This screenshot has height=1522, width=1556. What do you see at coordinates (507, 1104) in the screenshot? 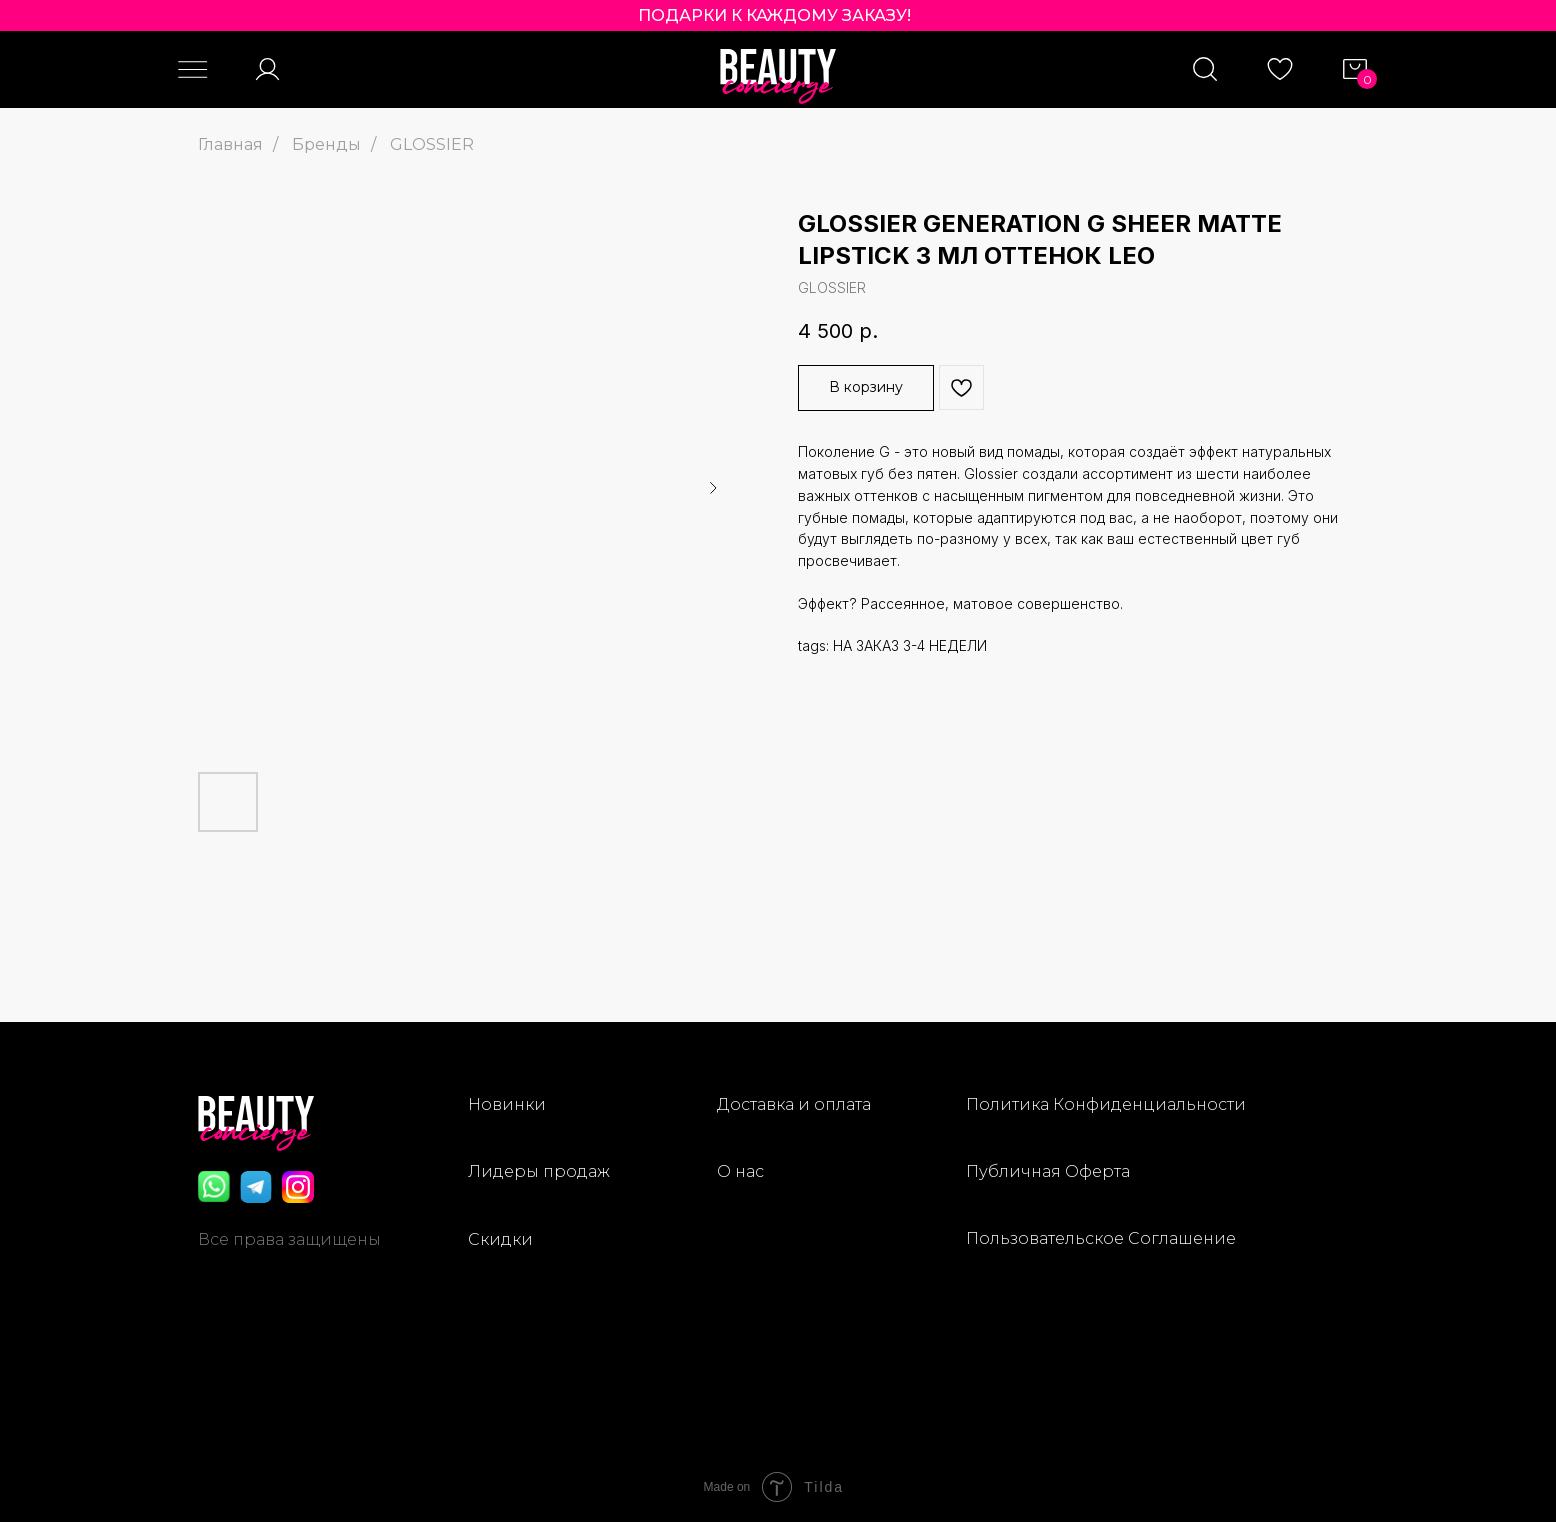
I see `Новинки` at bounding box center [507, 1104].